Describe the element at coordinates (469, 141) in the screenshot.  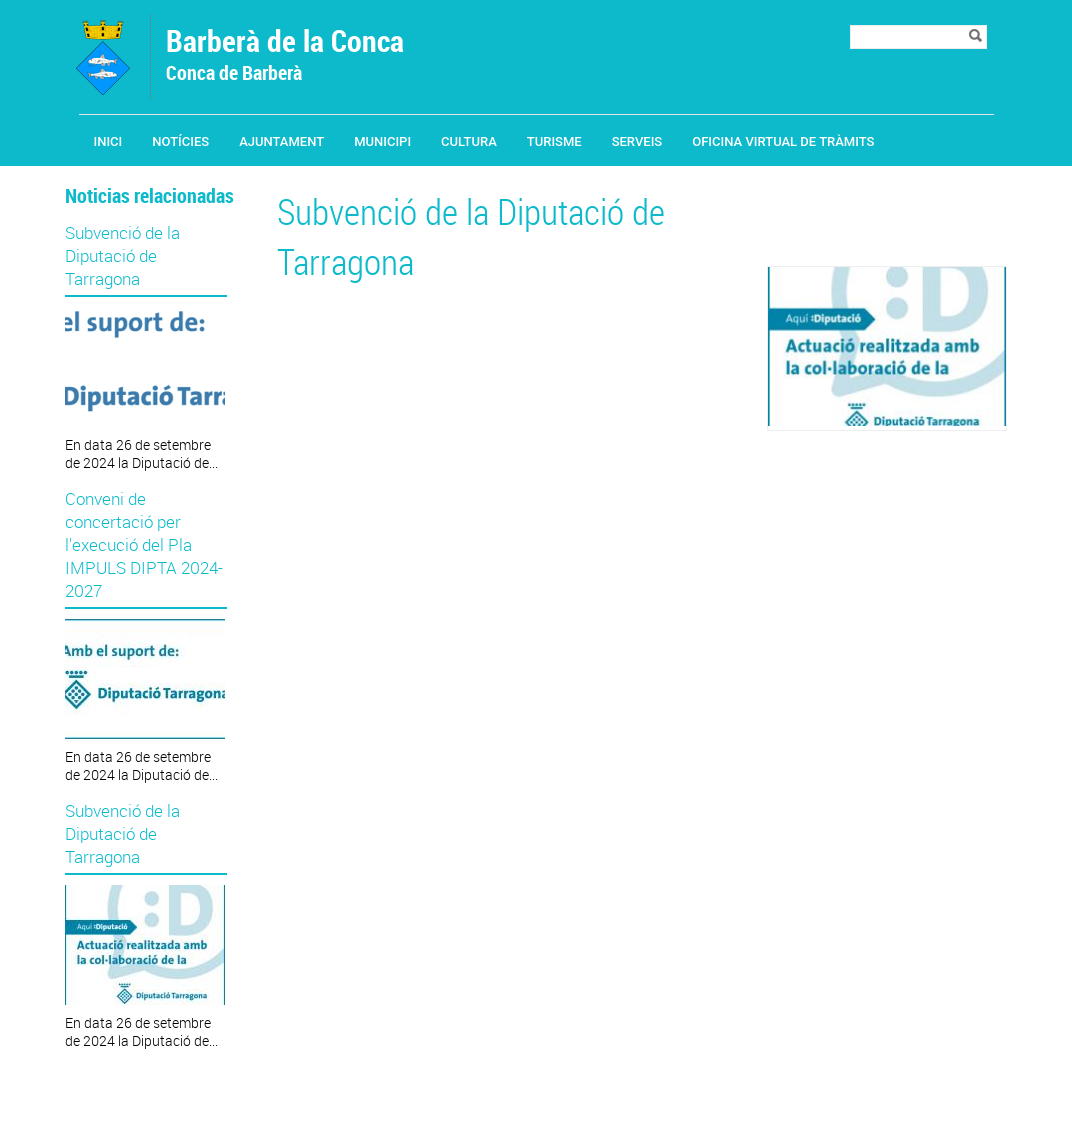
I see `Cultura` at that location.